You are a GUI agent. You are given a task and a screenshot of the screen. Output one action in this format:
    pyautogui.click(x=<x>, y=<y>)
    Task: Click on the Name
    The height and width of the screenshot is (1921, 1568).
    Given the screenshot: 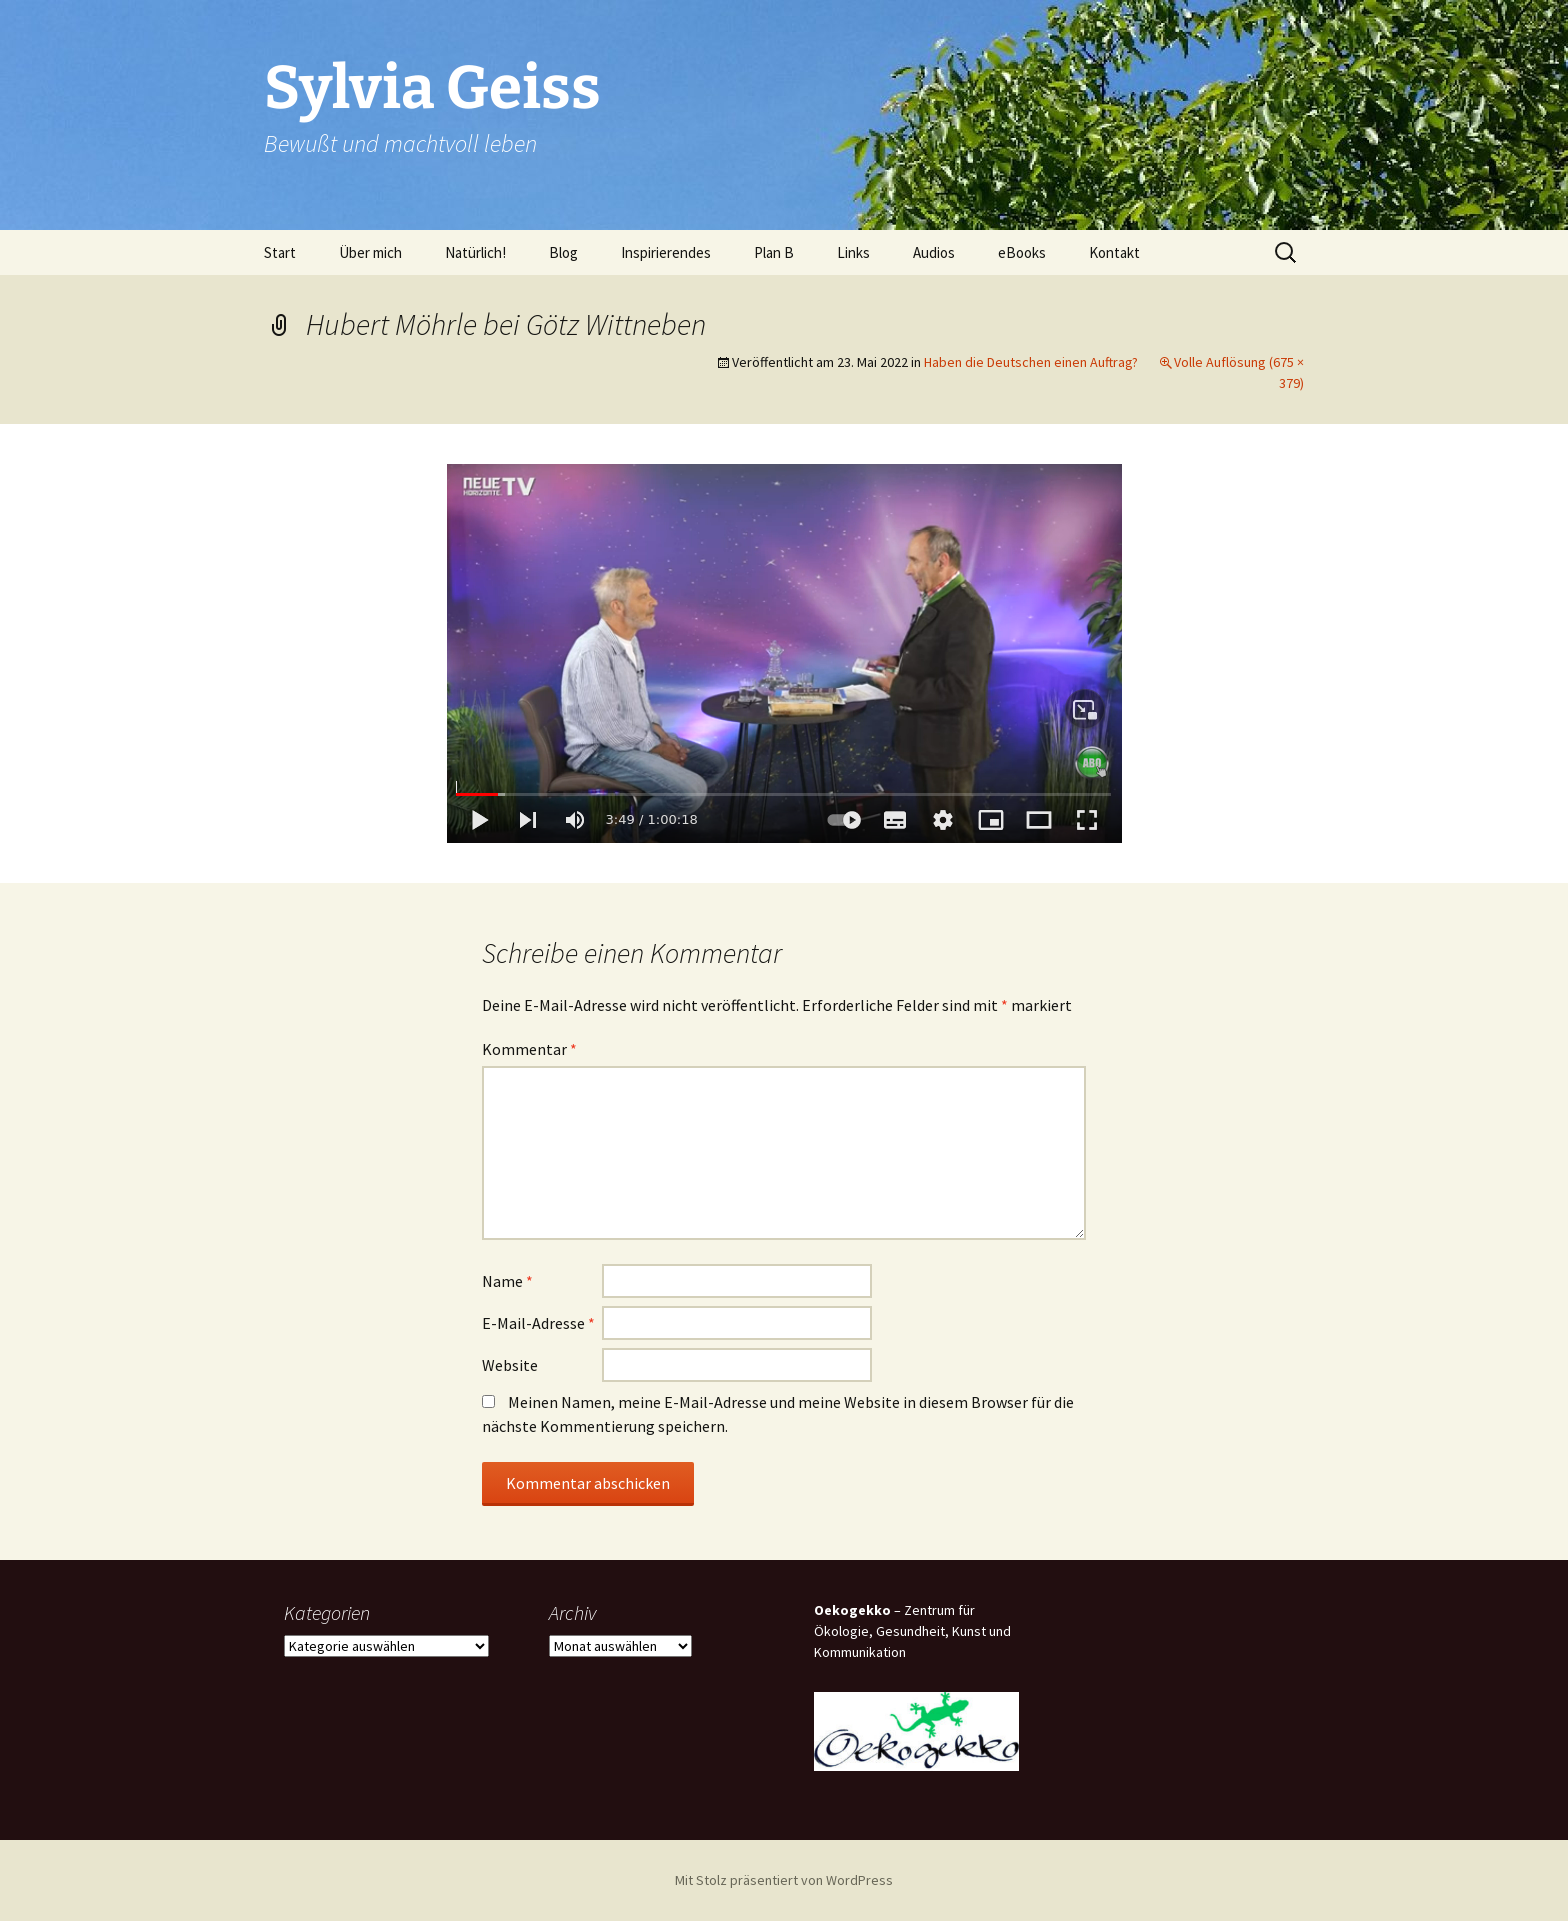 What is the action you would take?
    pyautogui.click(x=507, y=1281)
    